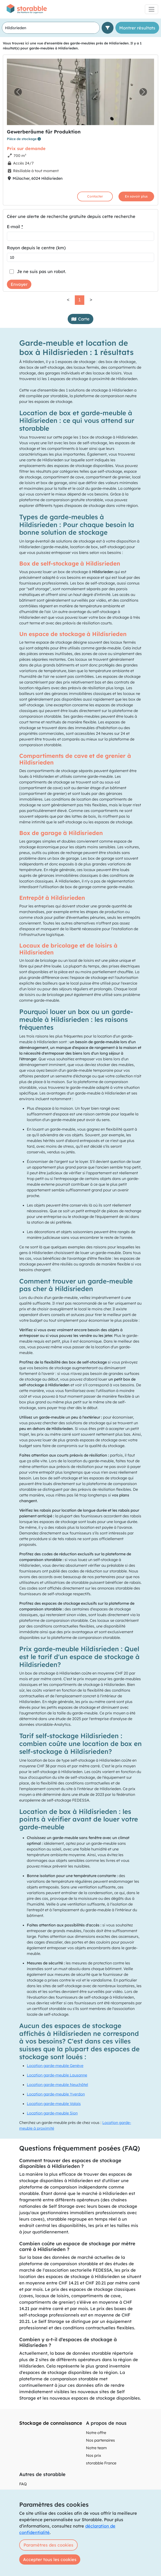  What do you see at coordinates (15, 226) in the screenshot?
I see `E-mail` at bounding box center [15, 226].